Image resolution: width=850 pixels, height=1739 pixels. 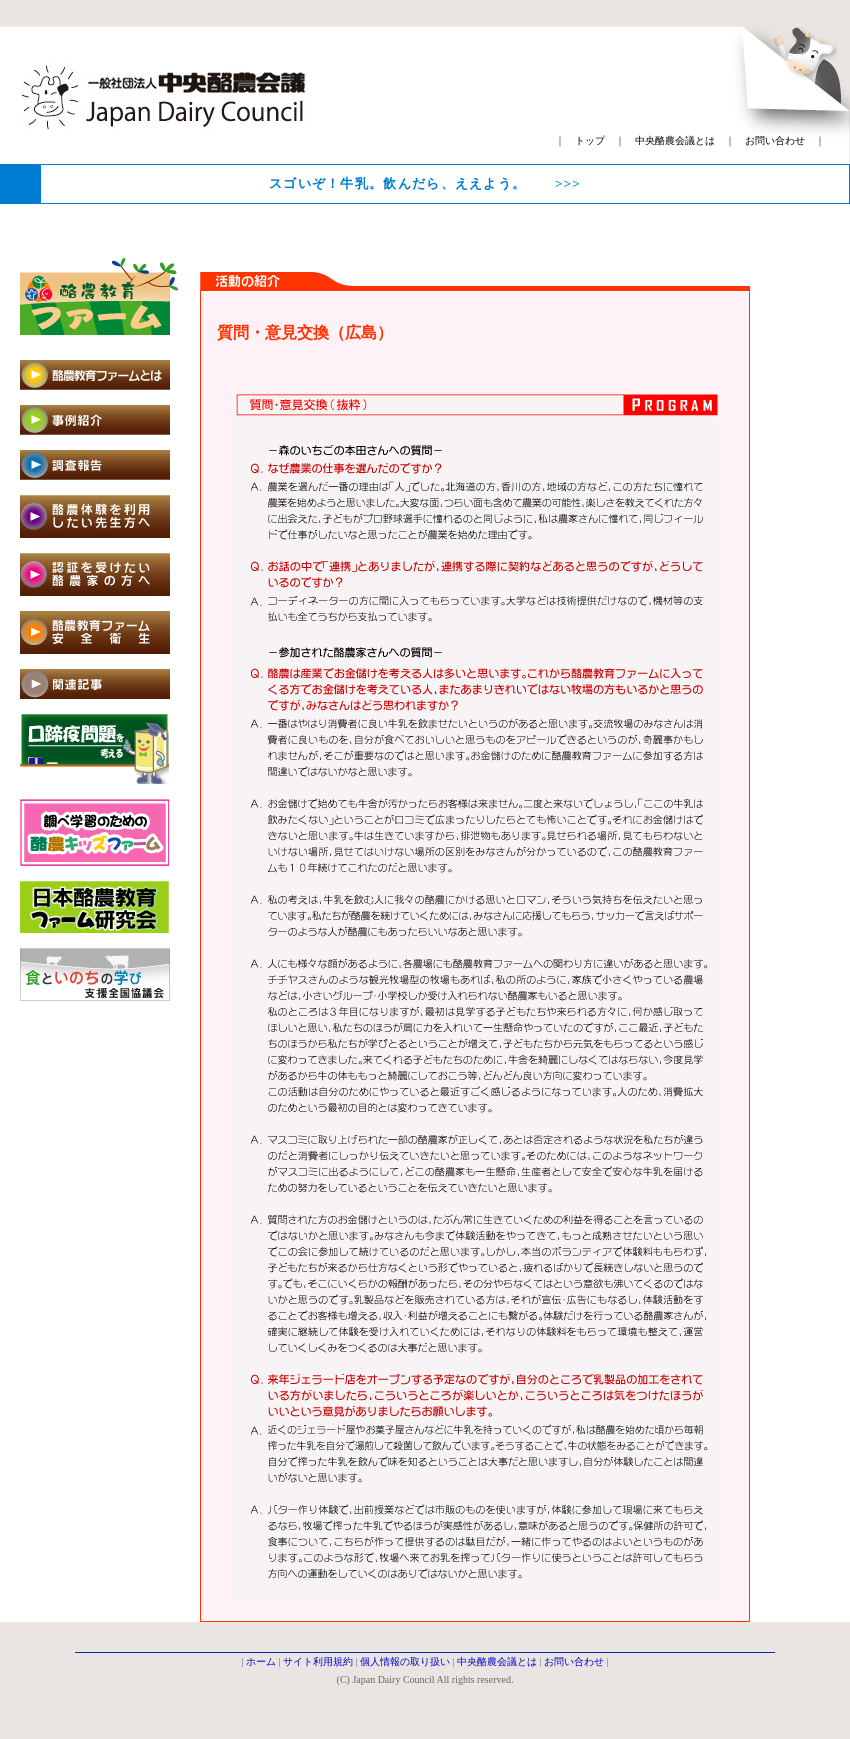 What do you see at coordinates (318, 1661) in the screenshot?
I see `サイト利用規約` at bounding box center [318, 1661].